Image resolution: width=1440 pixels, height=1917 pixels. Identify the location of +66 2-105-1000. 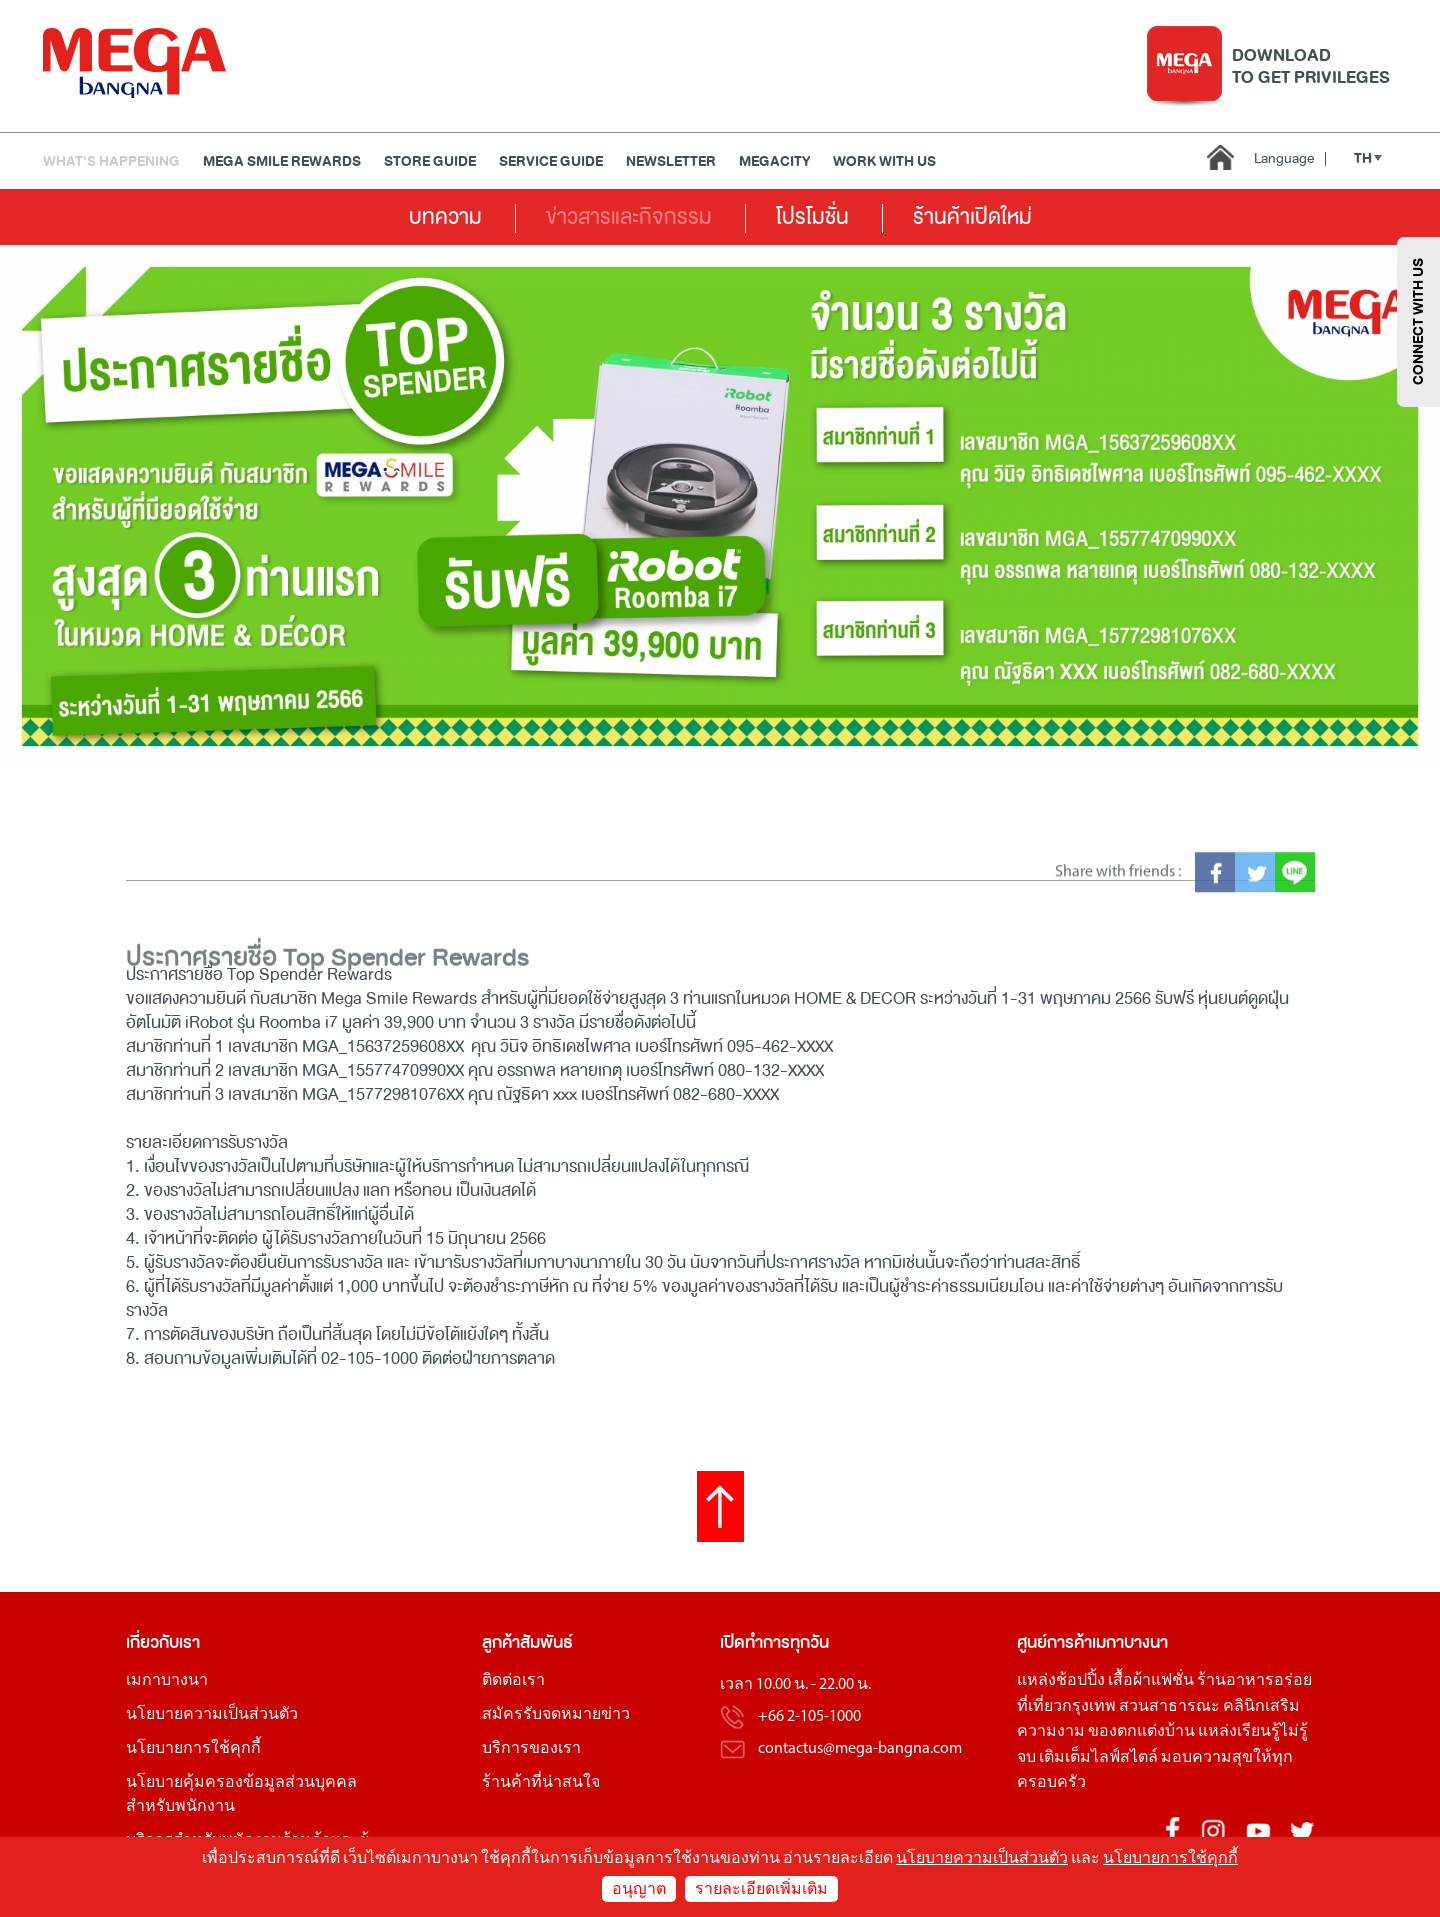
(809, 1717).